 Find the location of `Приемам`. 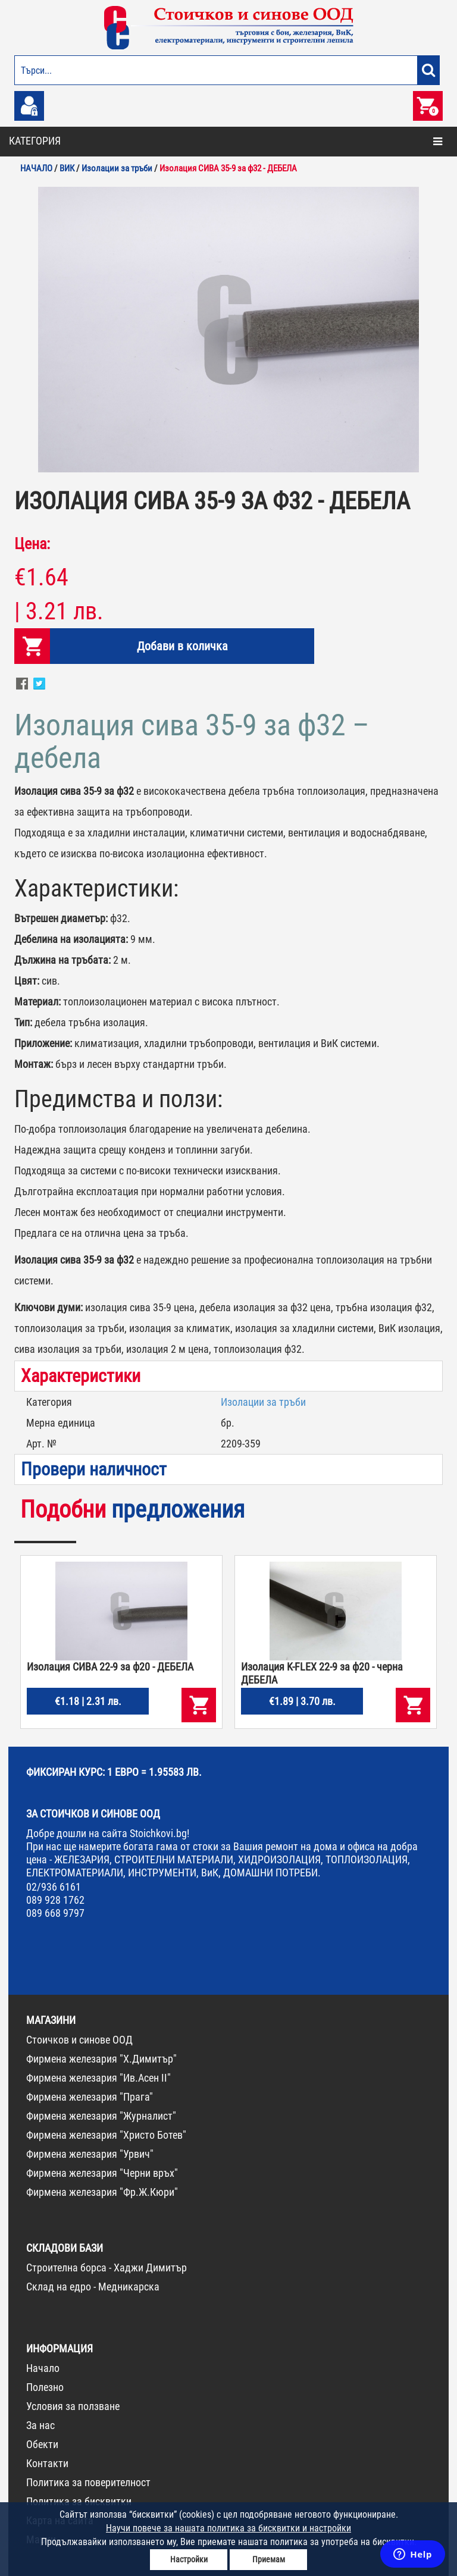

Приемам is located at coordinates (268, 2559).